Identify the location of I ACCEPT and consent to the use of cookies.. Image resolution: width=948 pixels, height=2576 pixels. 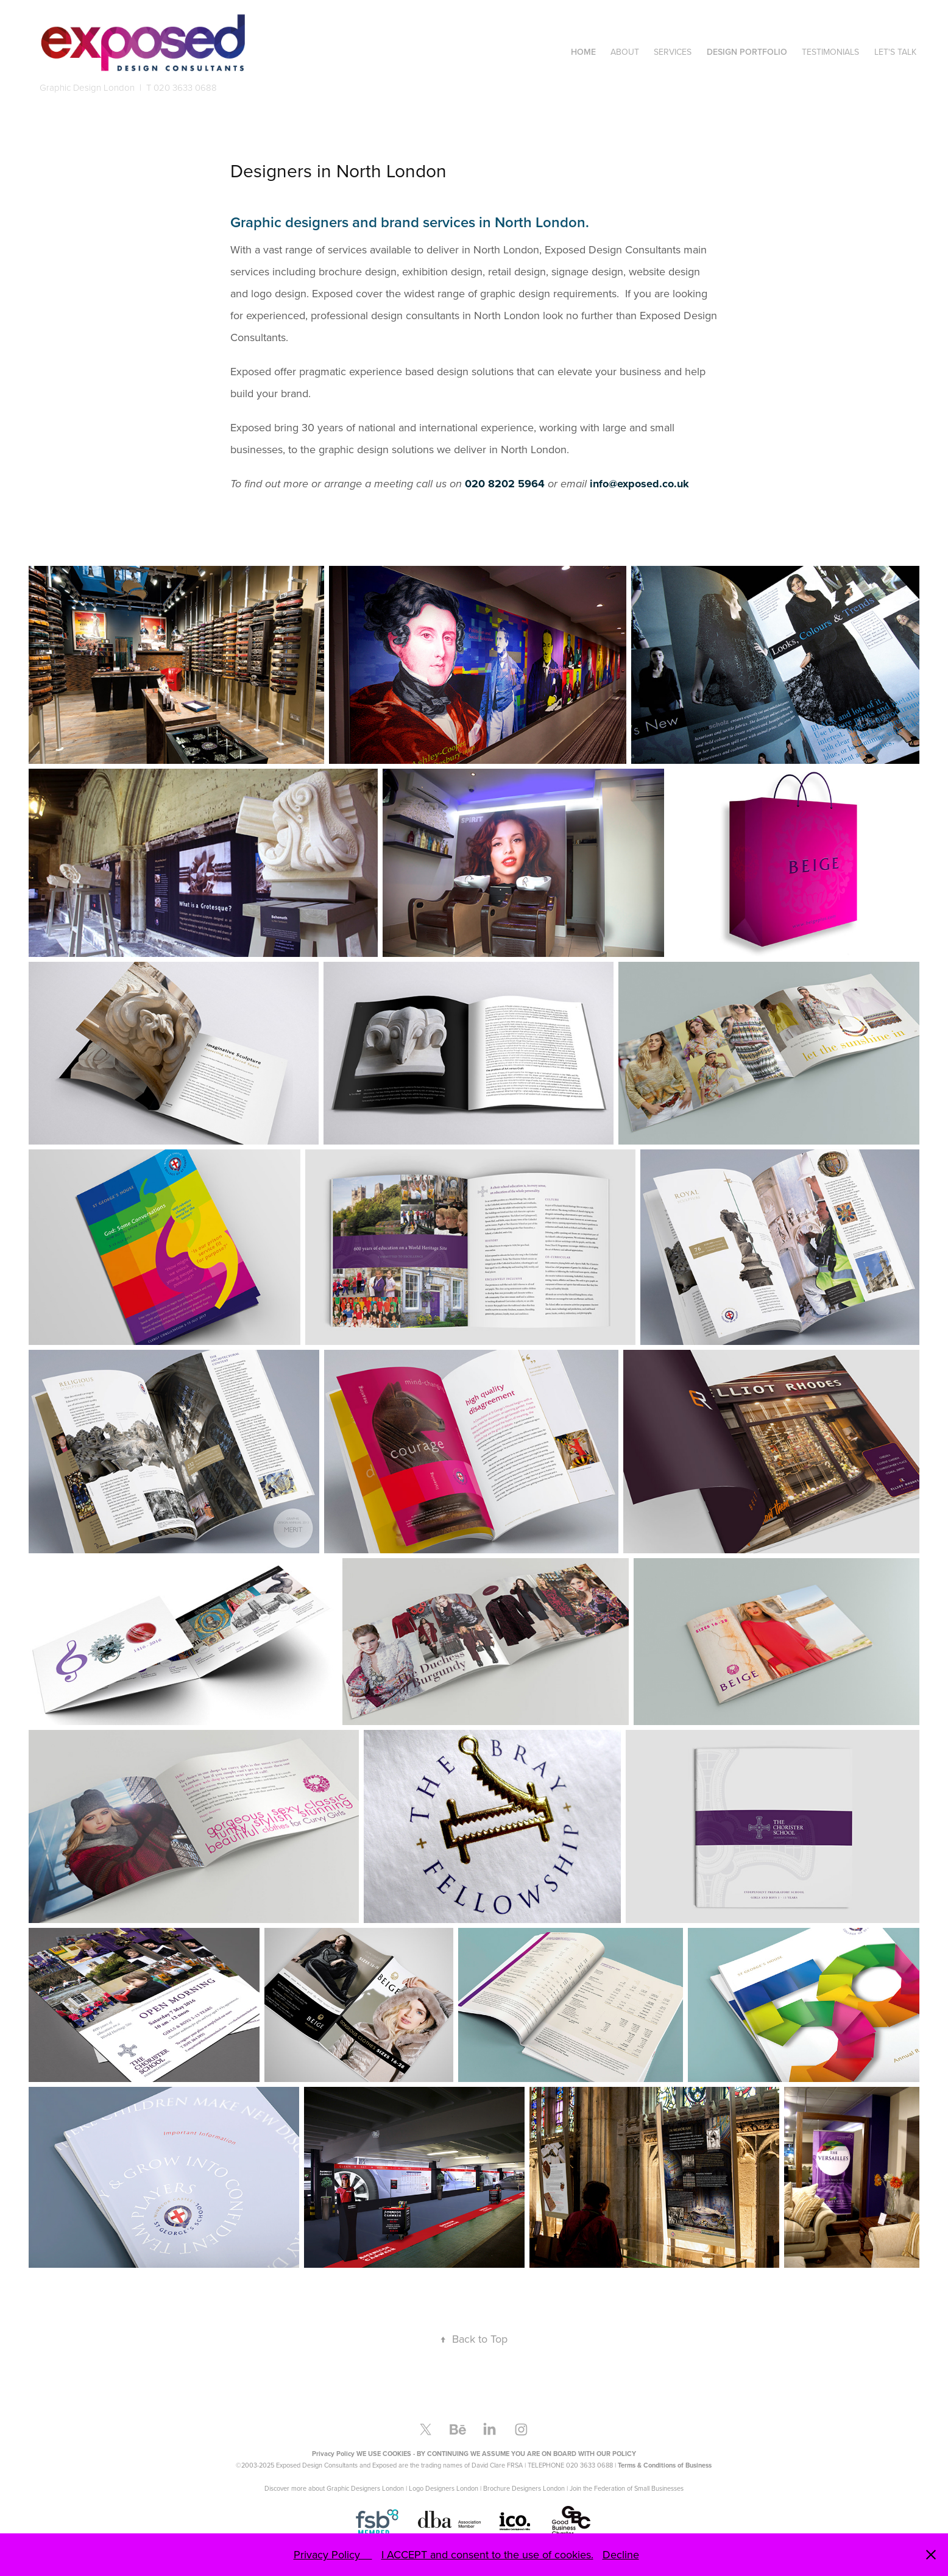
(487, 2554).